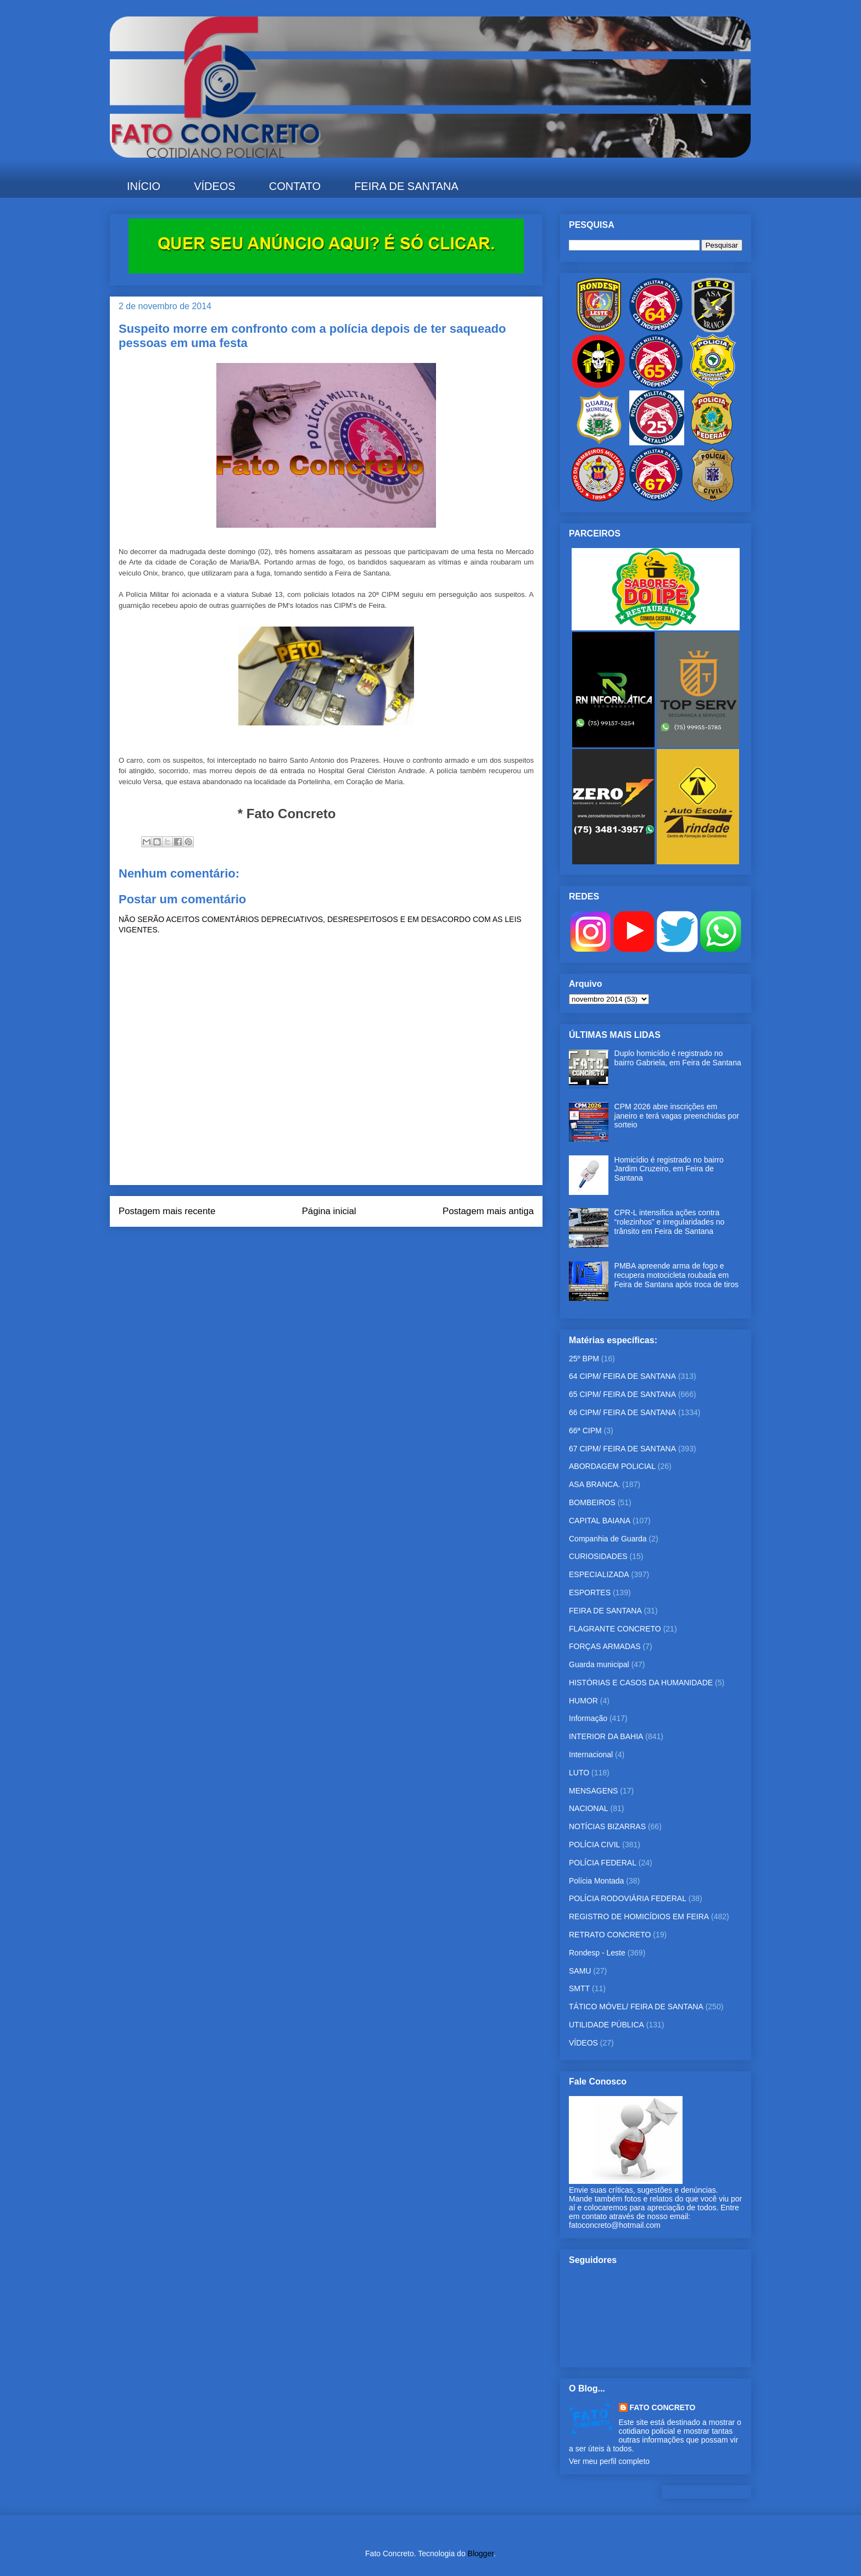  I want to click on Página inicial, so click(329, 1211).